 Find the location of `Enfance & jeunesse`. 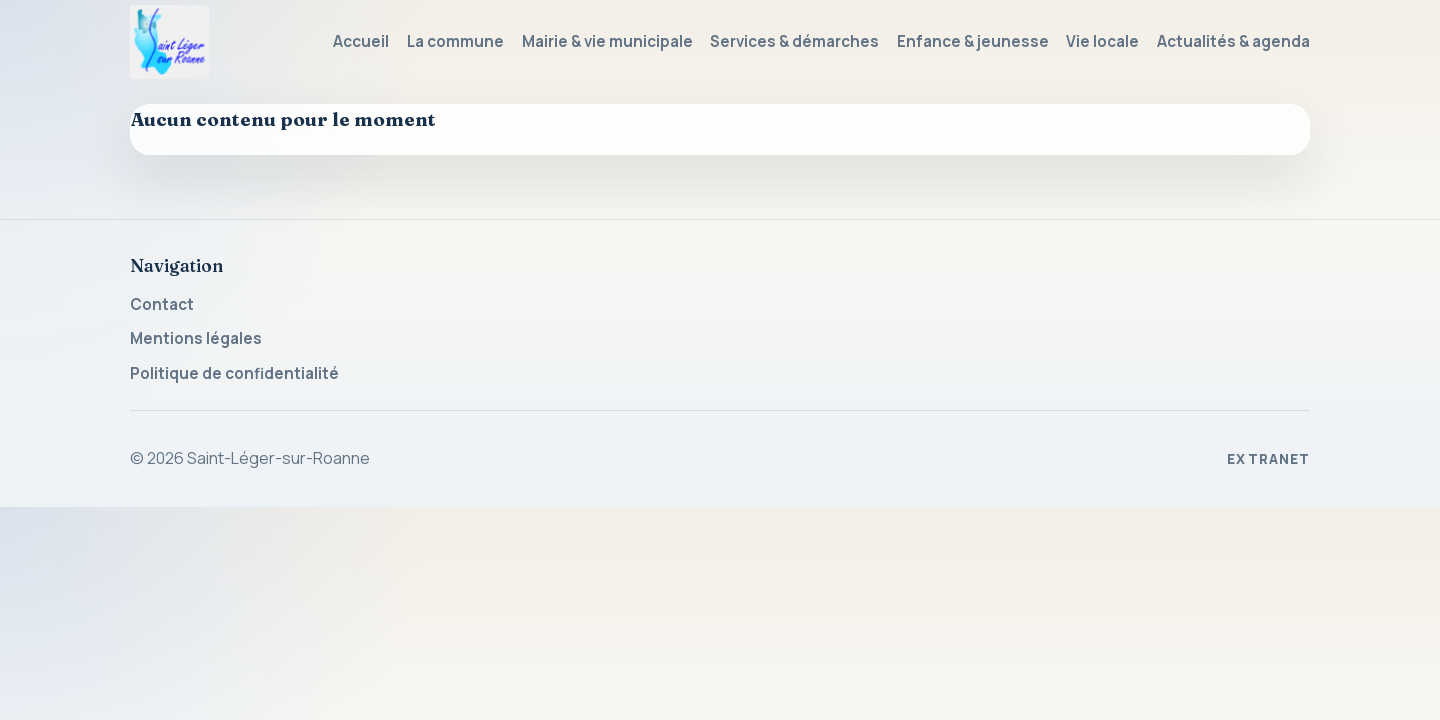

Enfance & jeunesse is located at coordinates (973, 41).